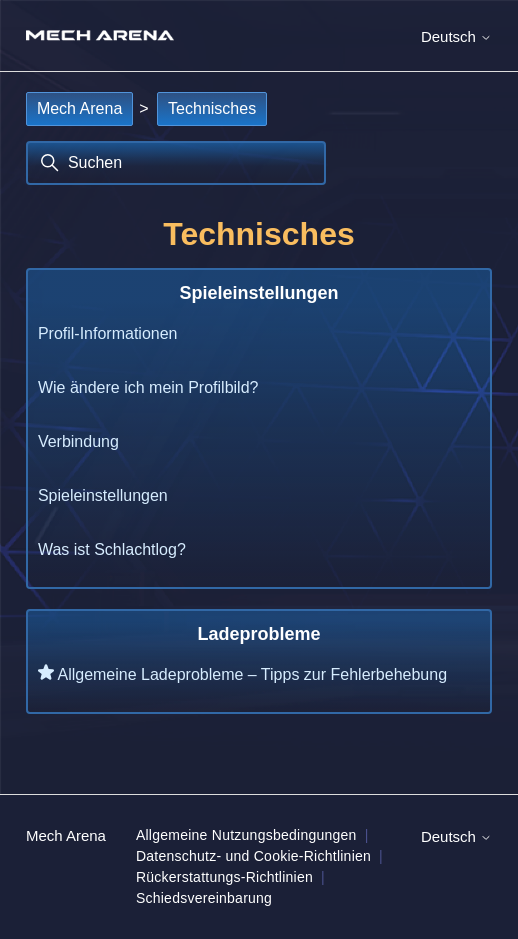  I want to click on Technisches, so click(212, 108).